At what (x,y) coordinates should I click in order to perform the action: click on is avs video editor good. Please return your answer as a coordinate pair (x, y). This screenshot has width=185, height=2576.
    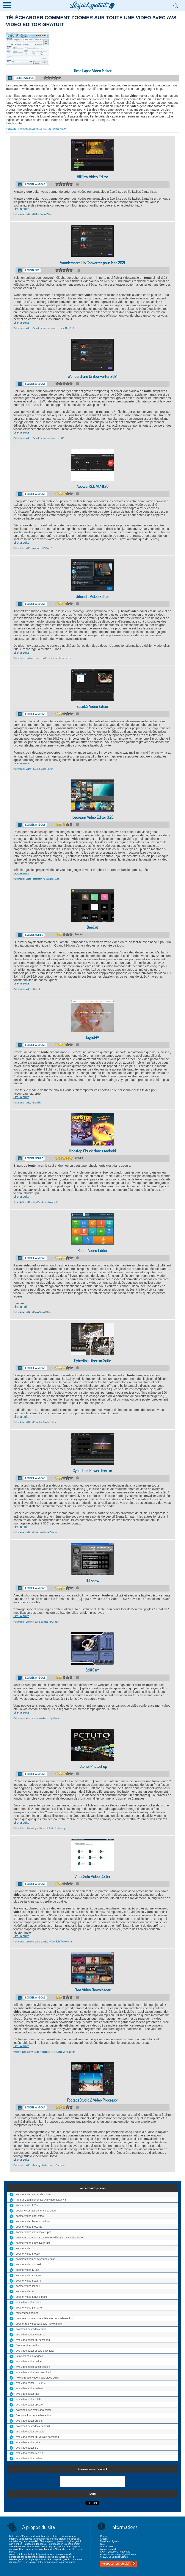
    Looking at the image, I should click on (29, 2356).